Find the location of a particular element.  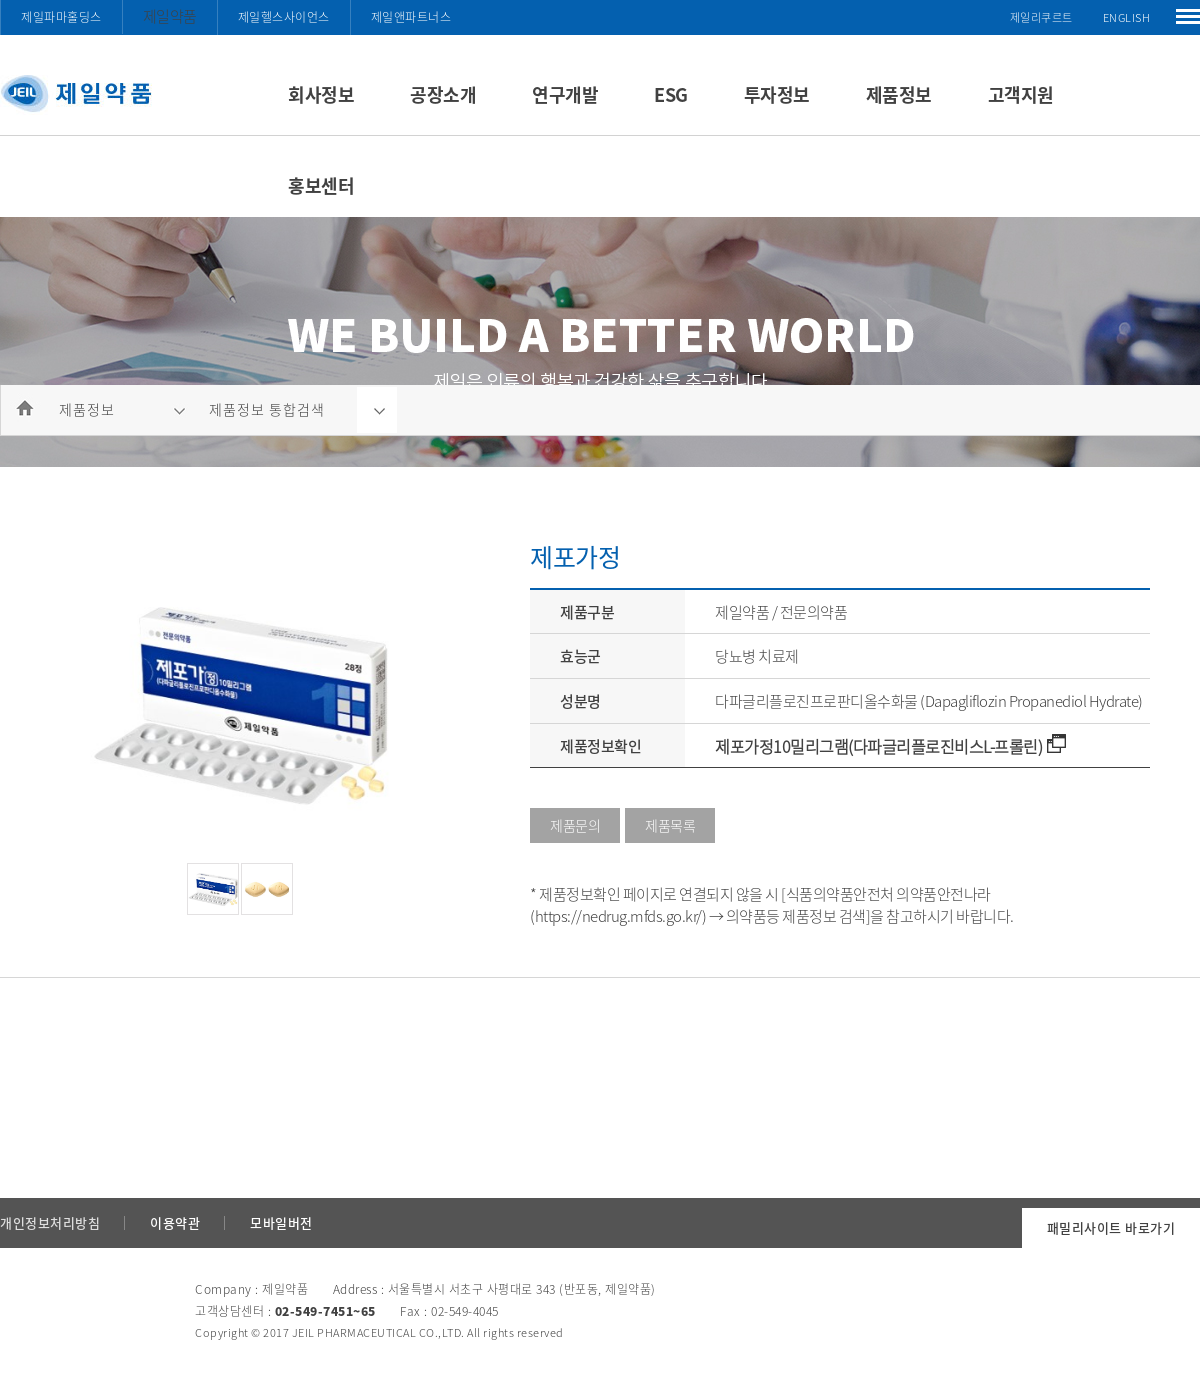

고객지원 is located at coordinates (1021, 94).